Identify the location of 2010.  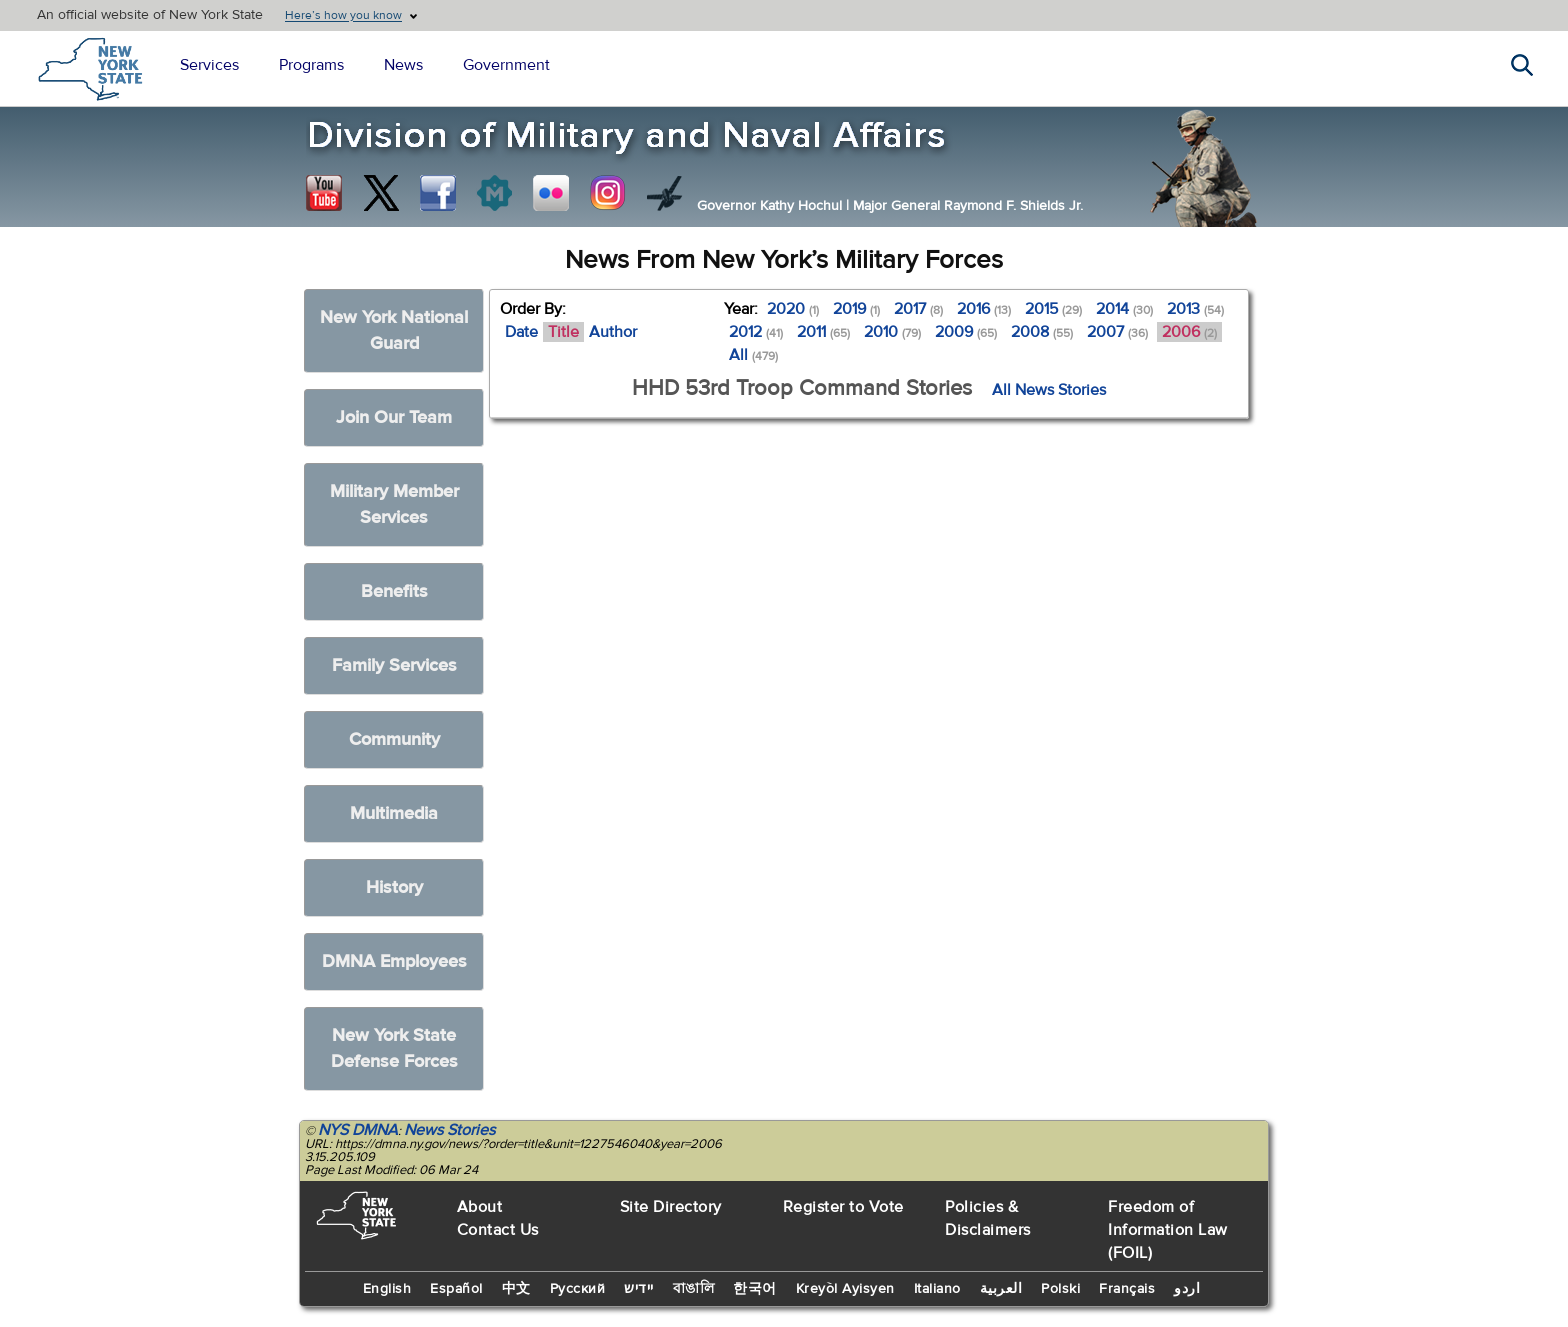
(892, 332).